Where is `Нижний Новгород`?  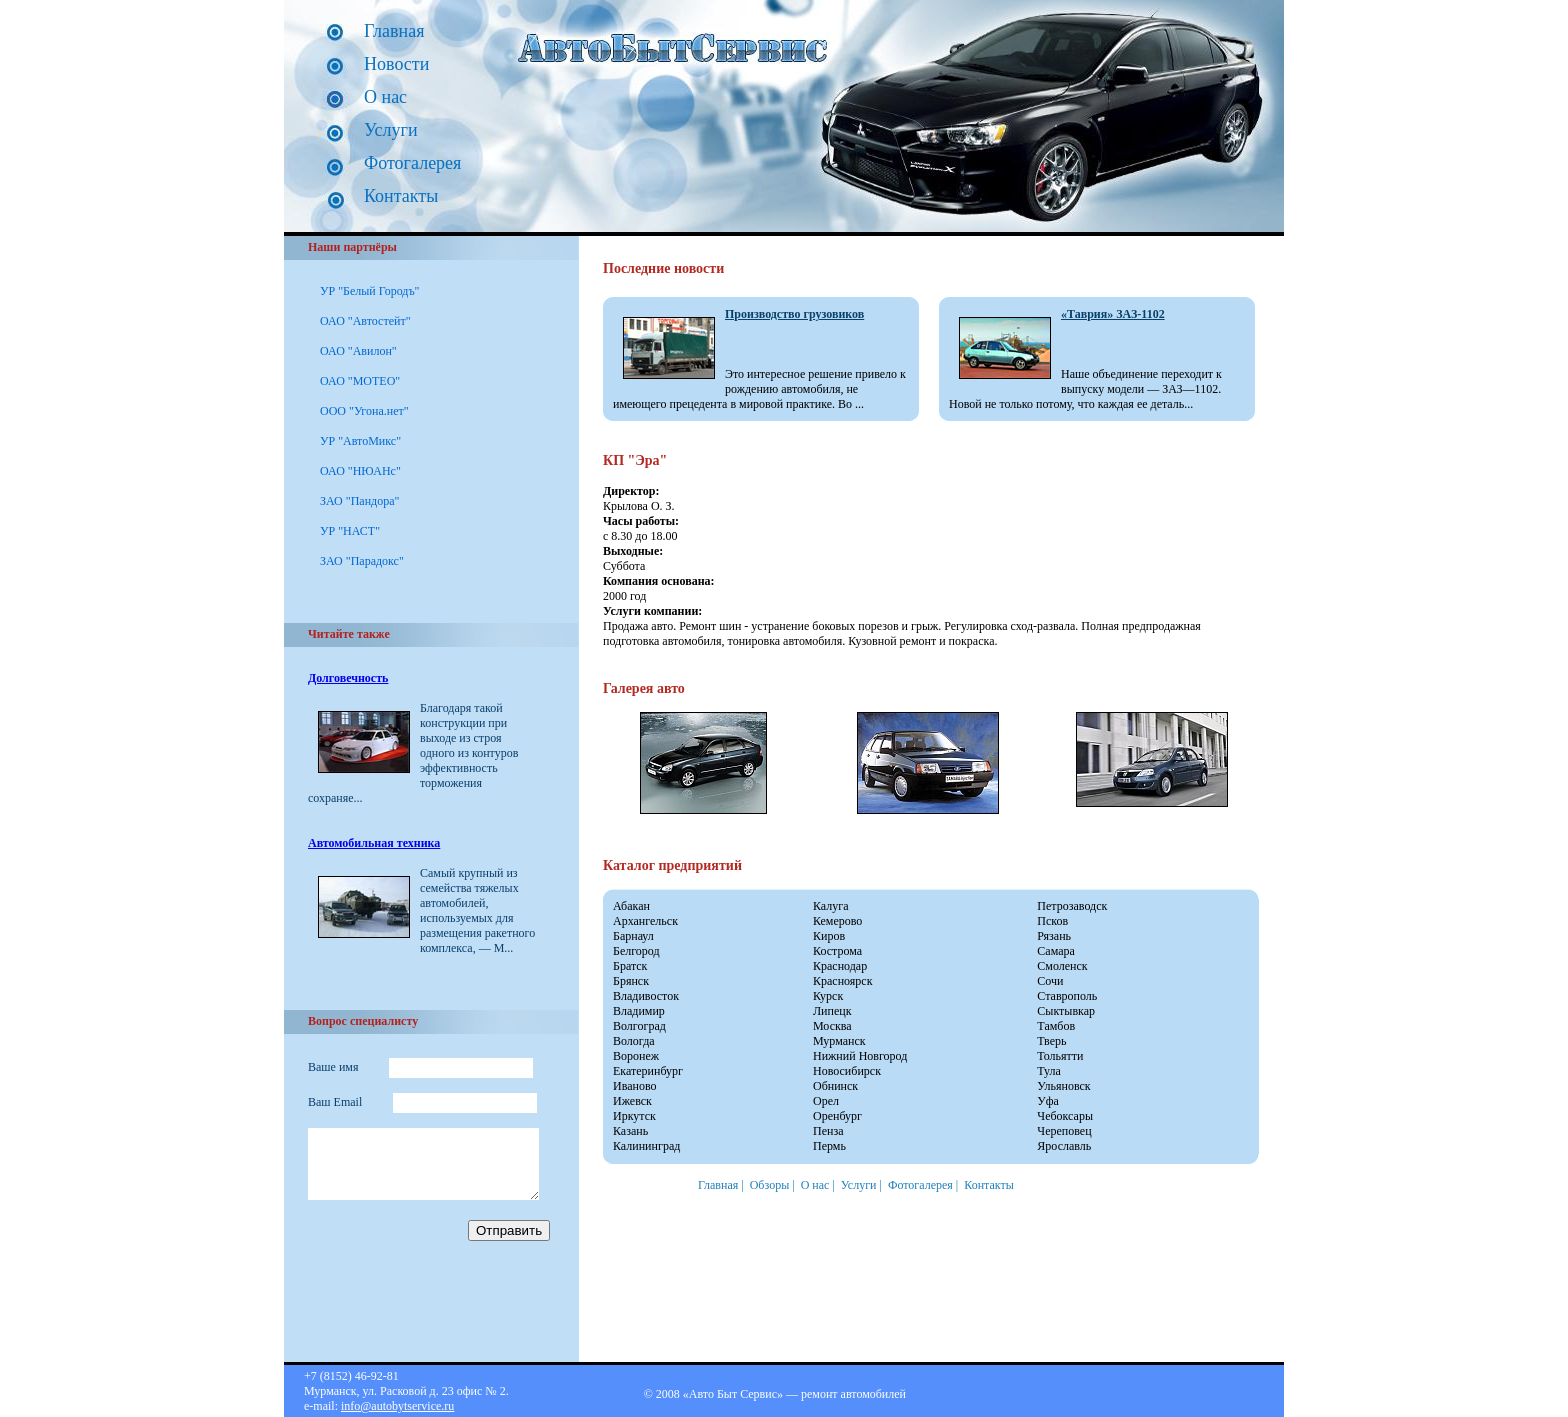
Нижний Новгород is located at coordinates (860, 1056).